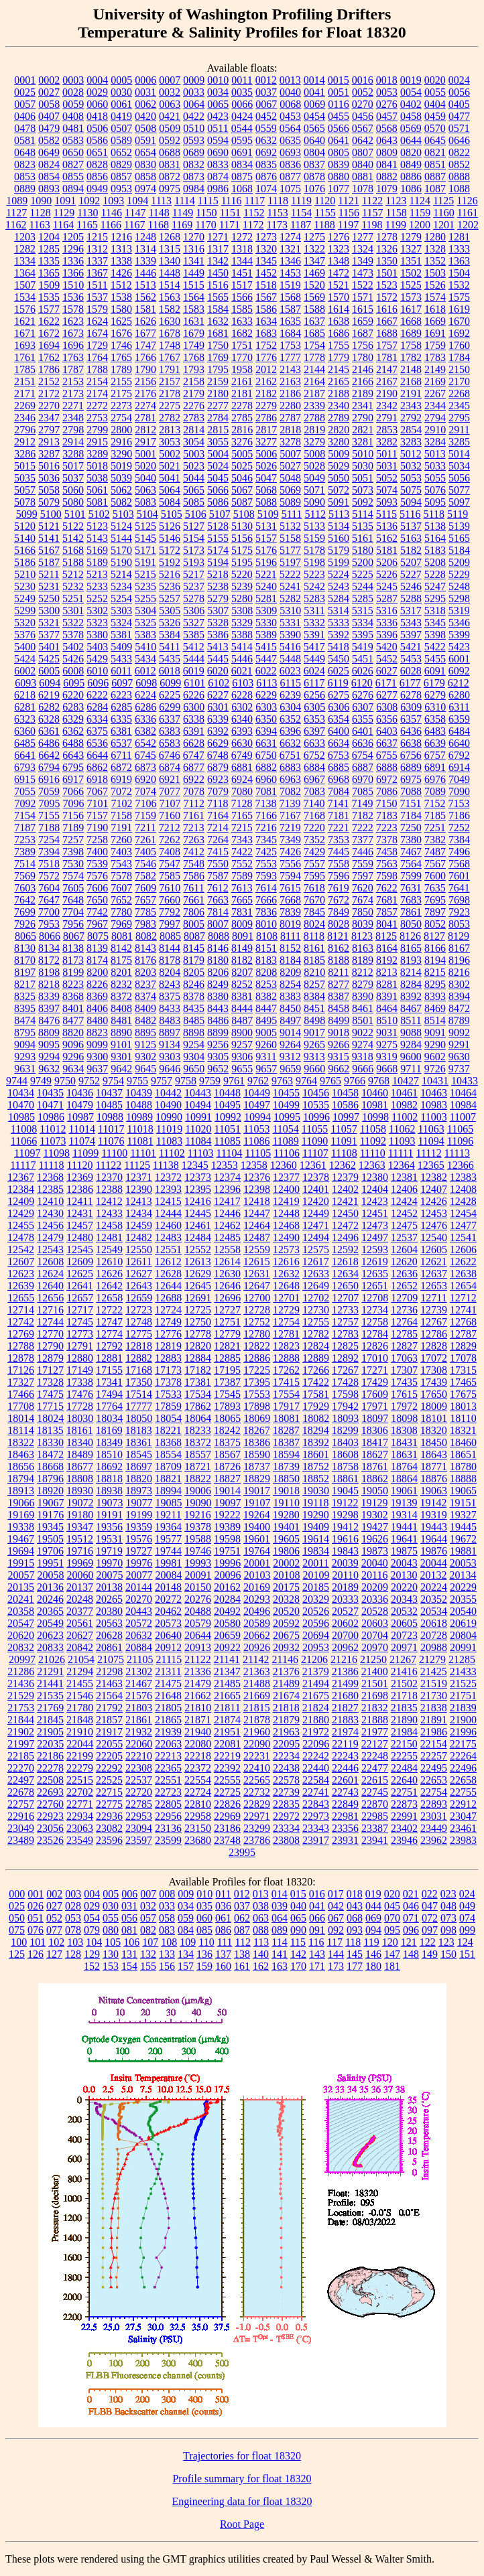  What do you see at coordinates (121, 948) in the screenshot?
I see `8142` at bounding box center [121, 948].